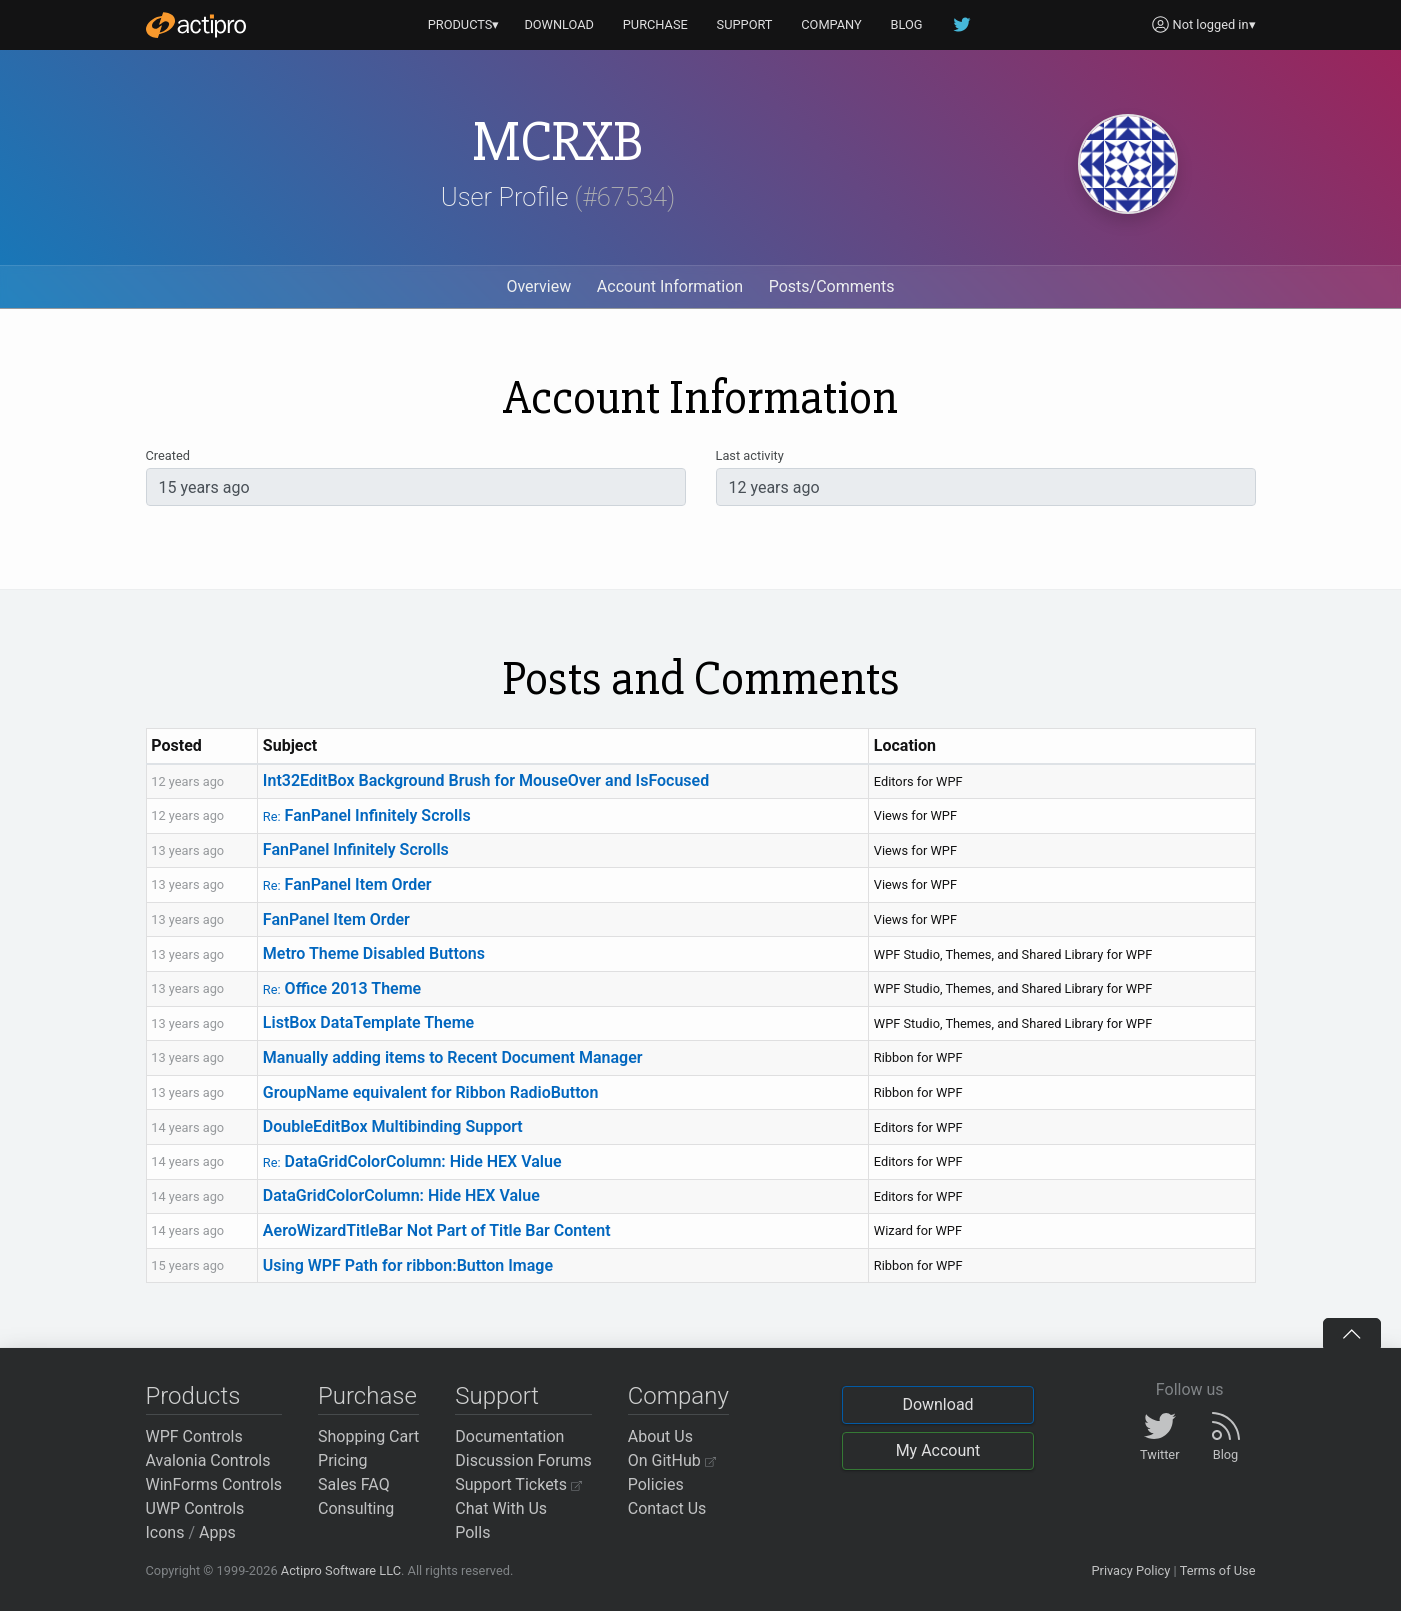  What do you see at coordinates (453, 1057) in the screenshot?
I see `Manually adding items to Recent Document Manager` at bounding box center [453, 1057].